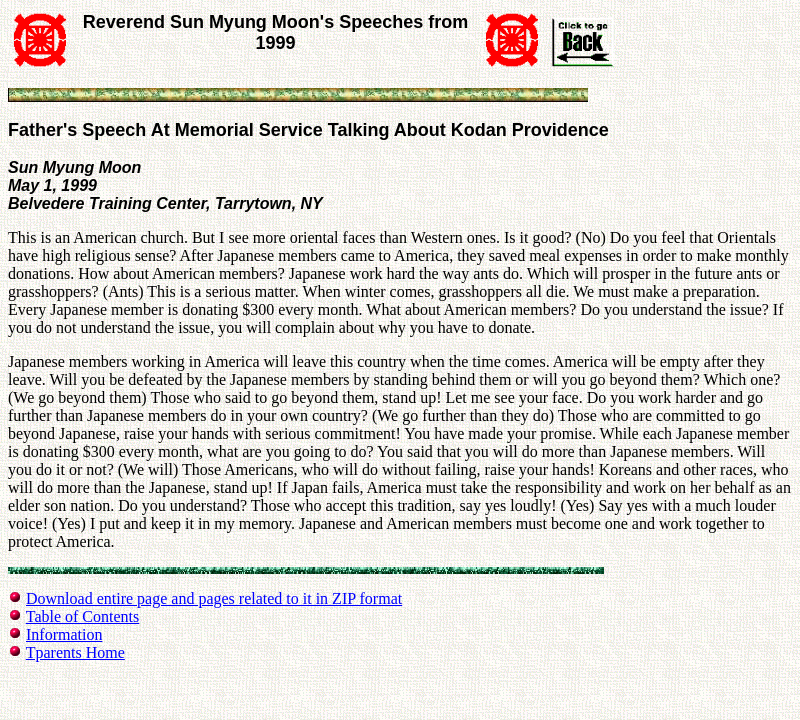  What do you see at coordinates (214, 598) in the screenshot?
I see `Download entire page and pages related to it in ZIP format` at bounding box center [214, 598].